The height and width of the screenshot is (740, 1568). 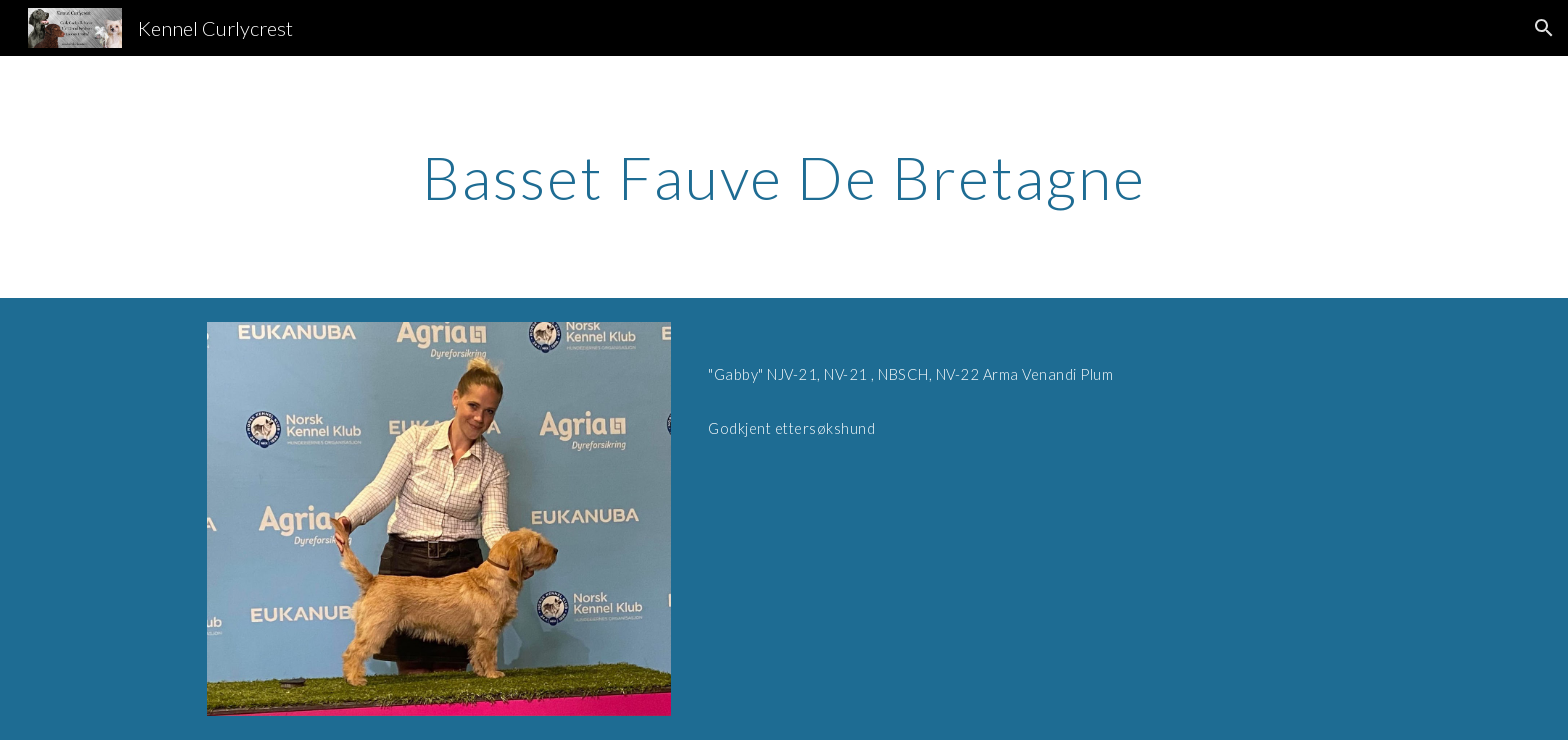 What do you see at coordinates (784, 177) in the screenshot?
I see `[main]` at bounding box center [784, 177].